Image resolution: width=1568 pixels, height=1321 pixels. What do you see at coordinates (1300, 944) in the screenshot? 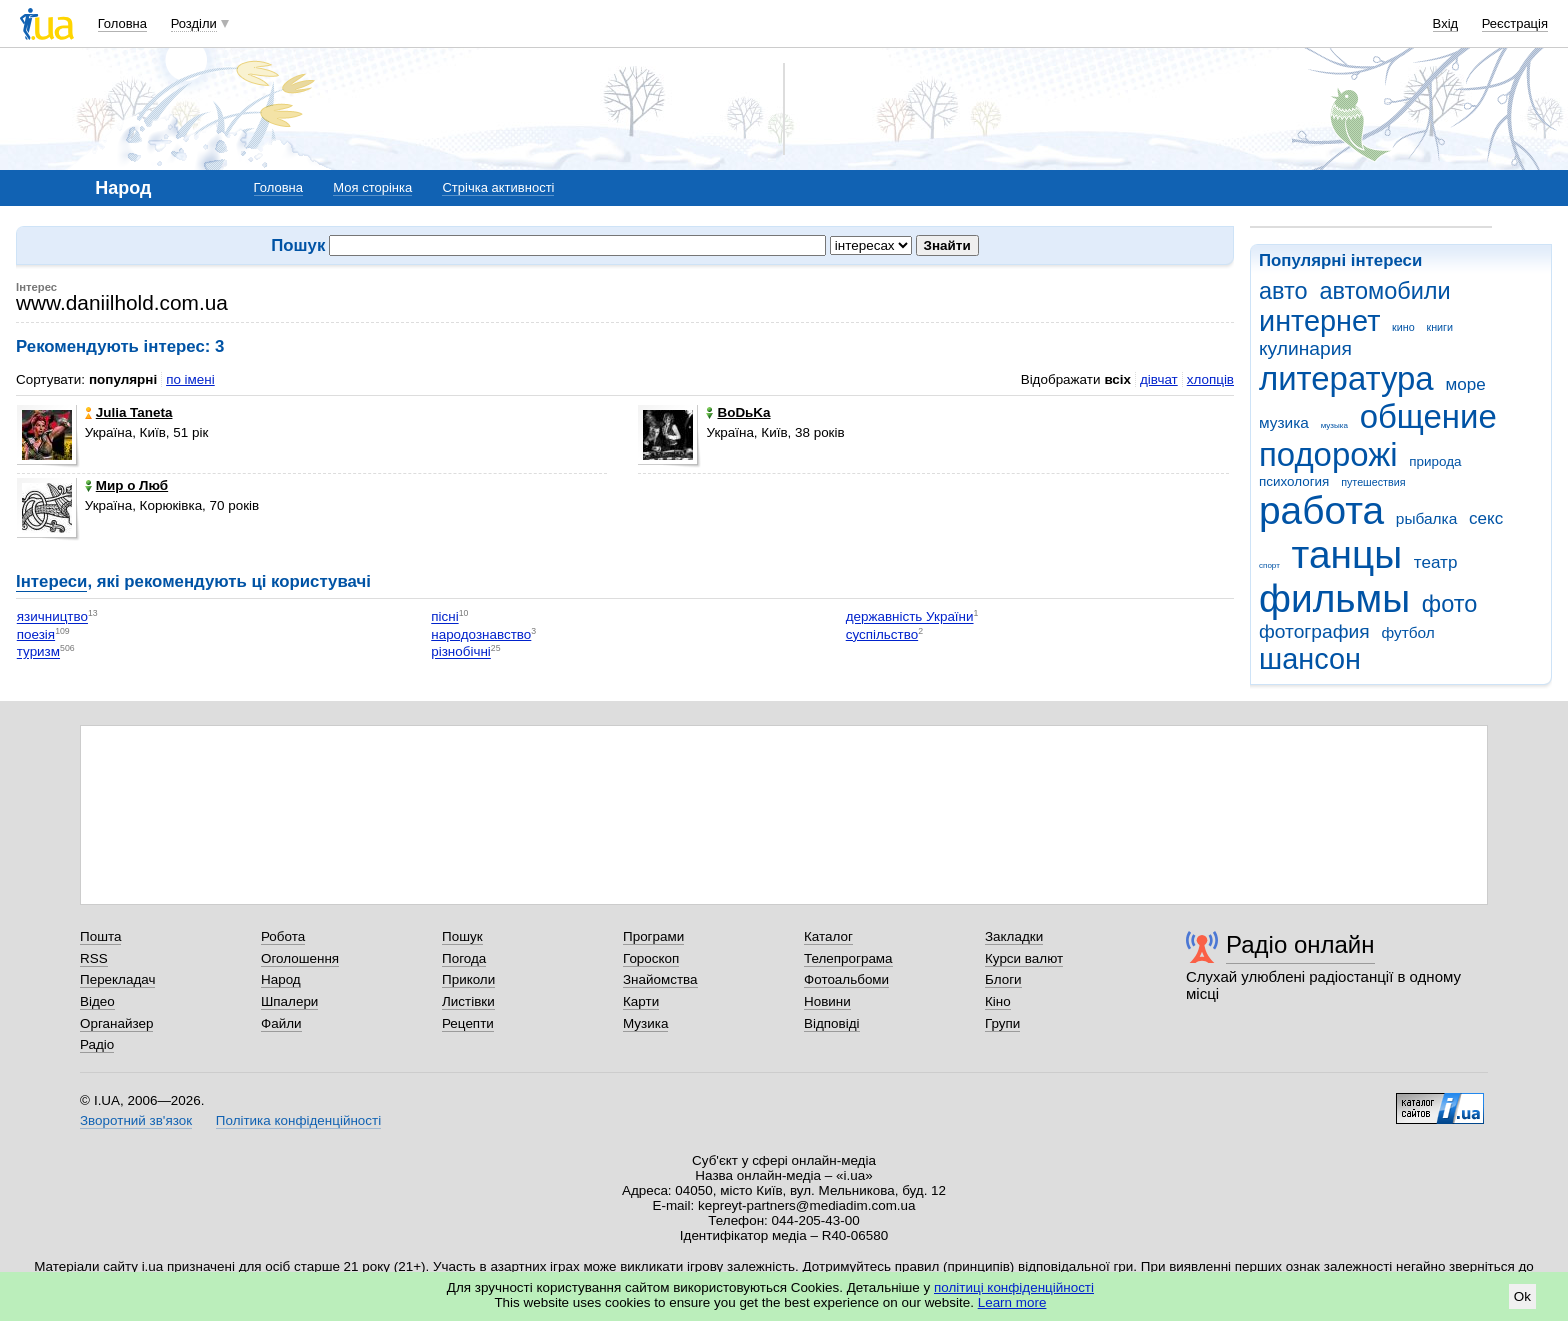
I see `Радіо онлайн` at bounding box center [1300, 944].